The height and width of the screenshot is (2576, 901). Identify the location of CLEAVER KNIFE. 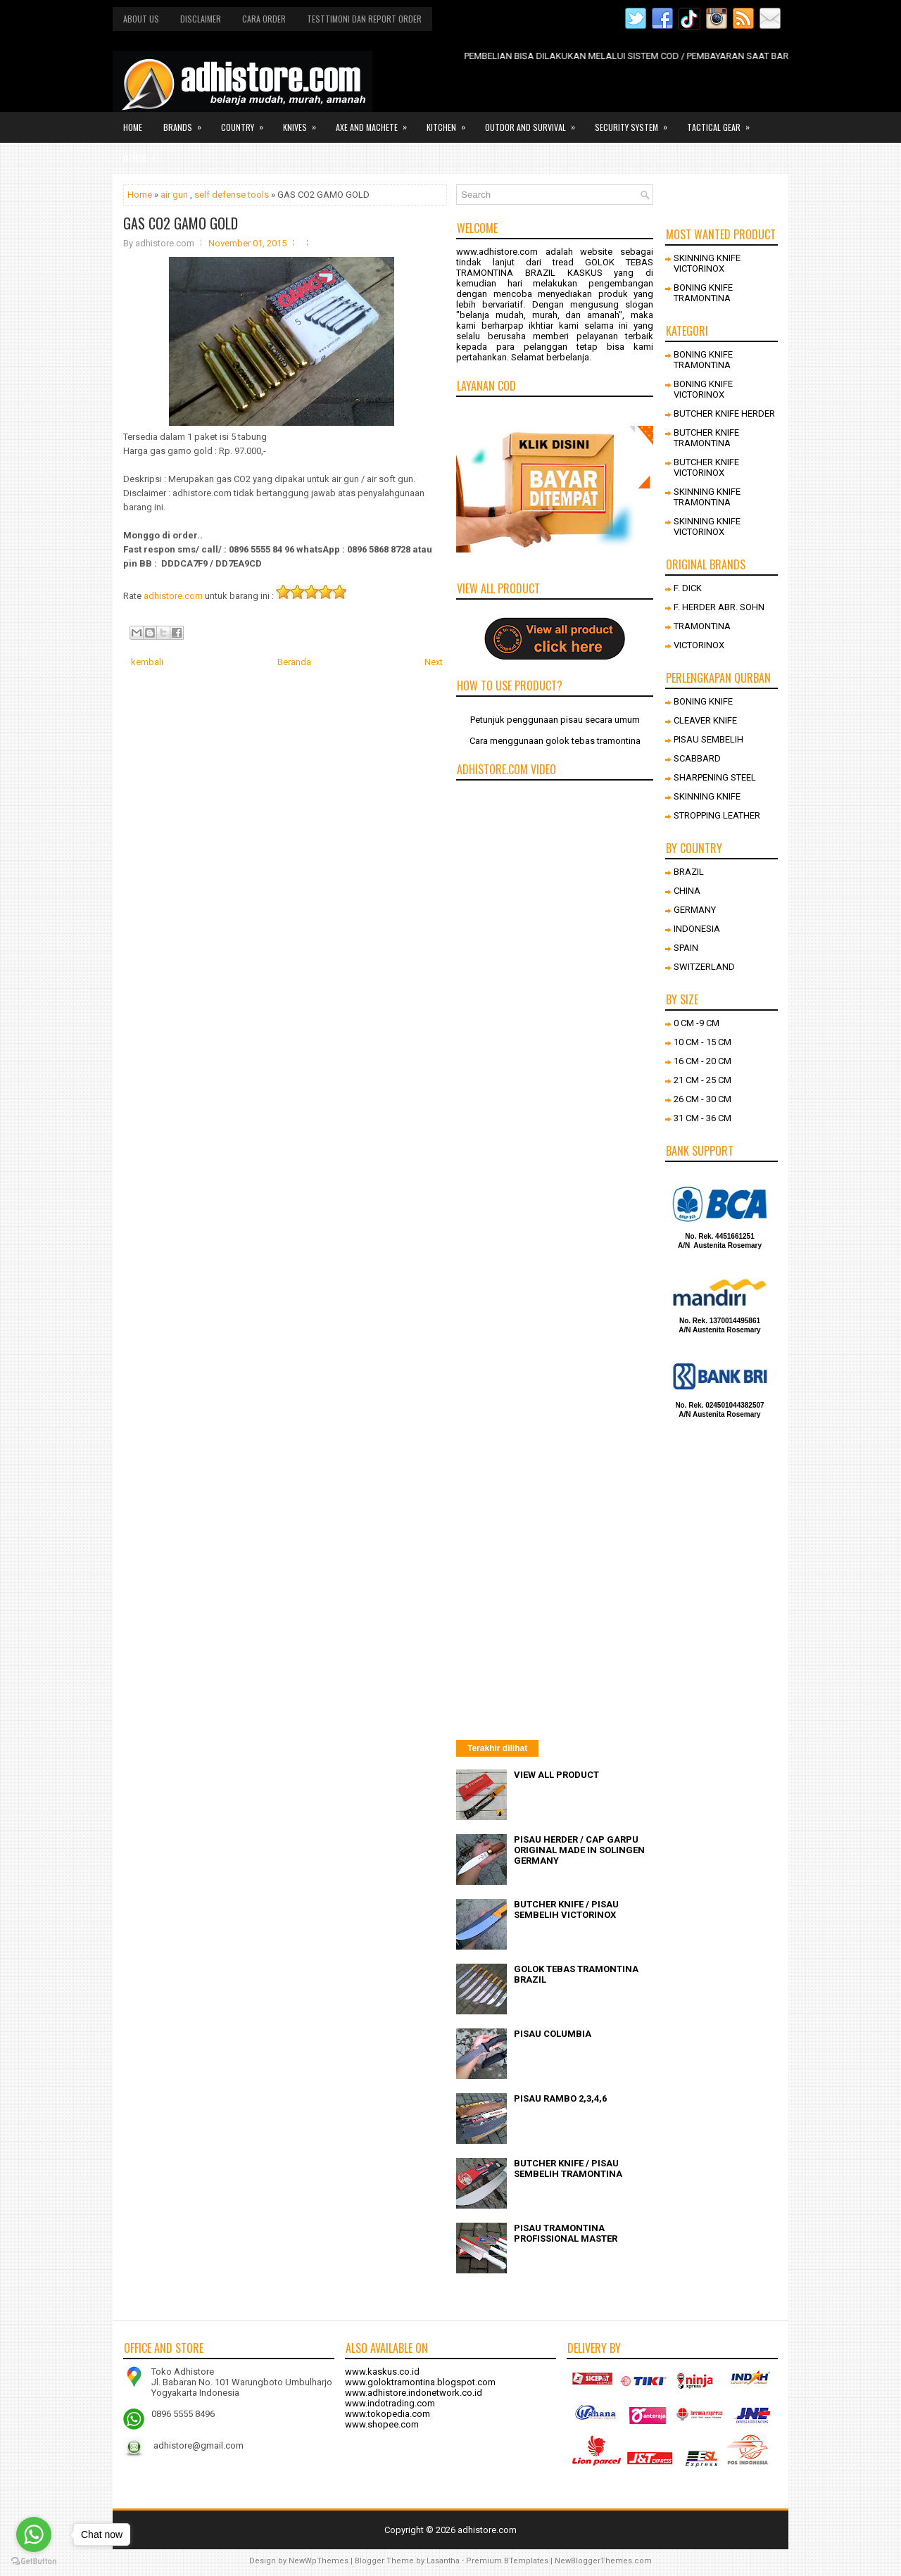
(705, 720).